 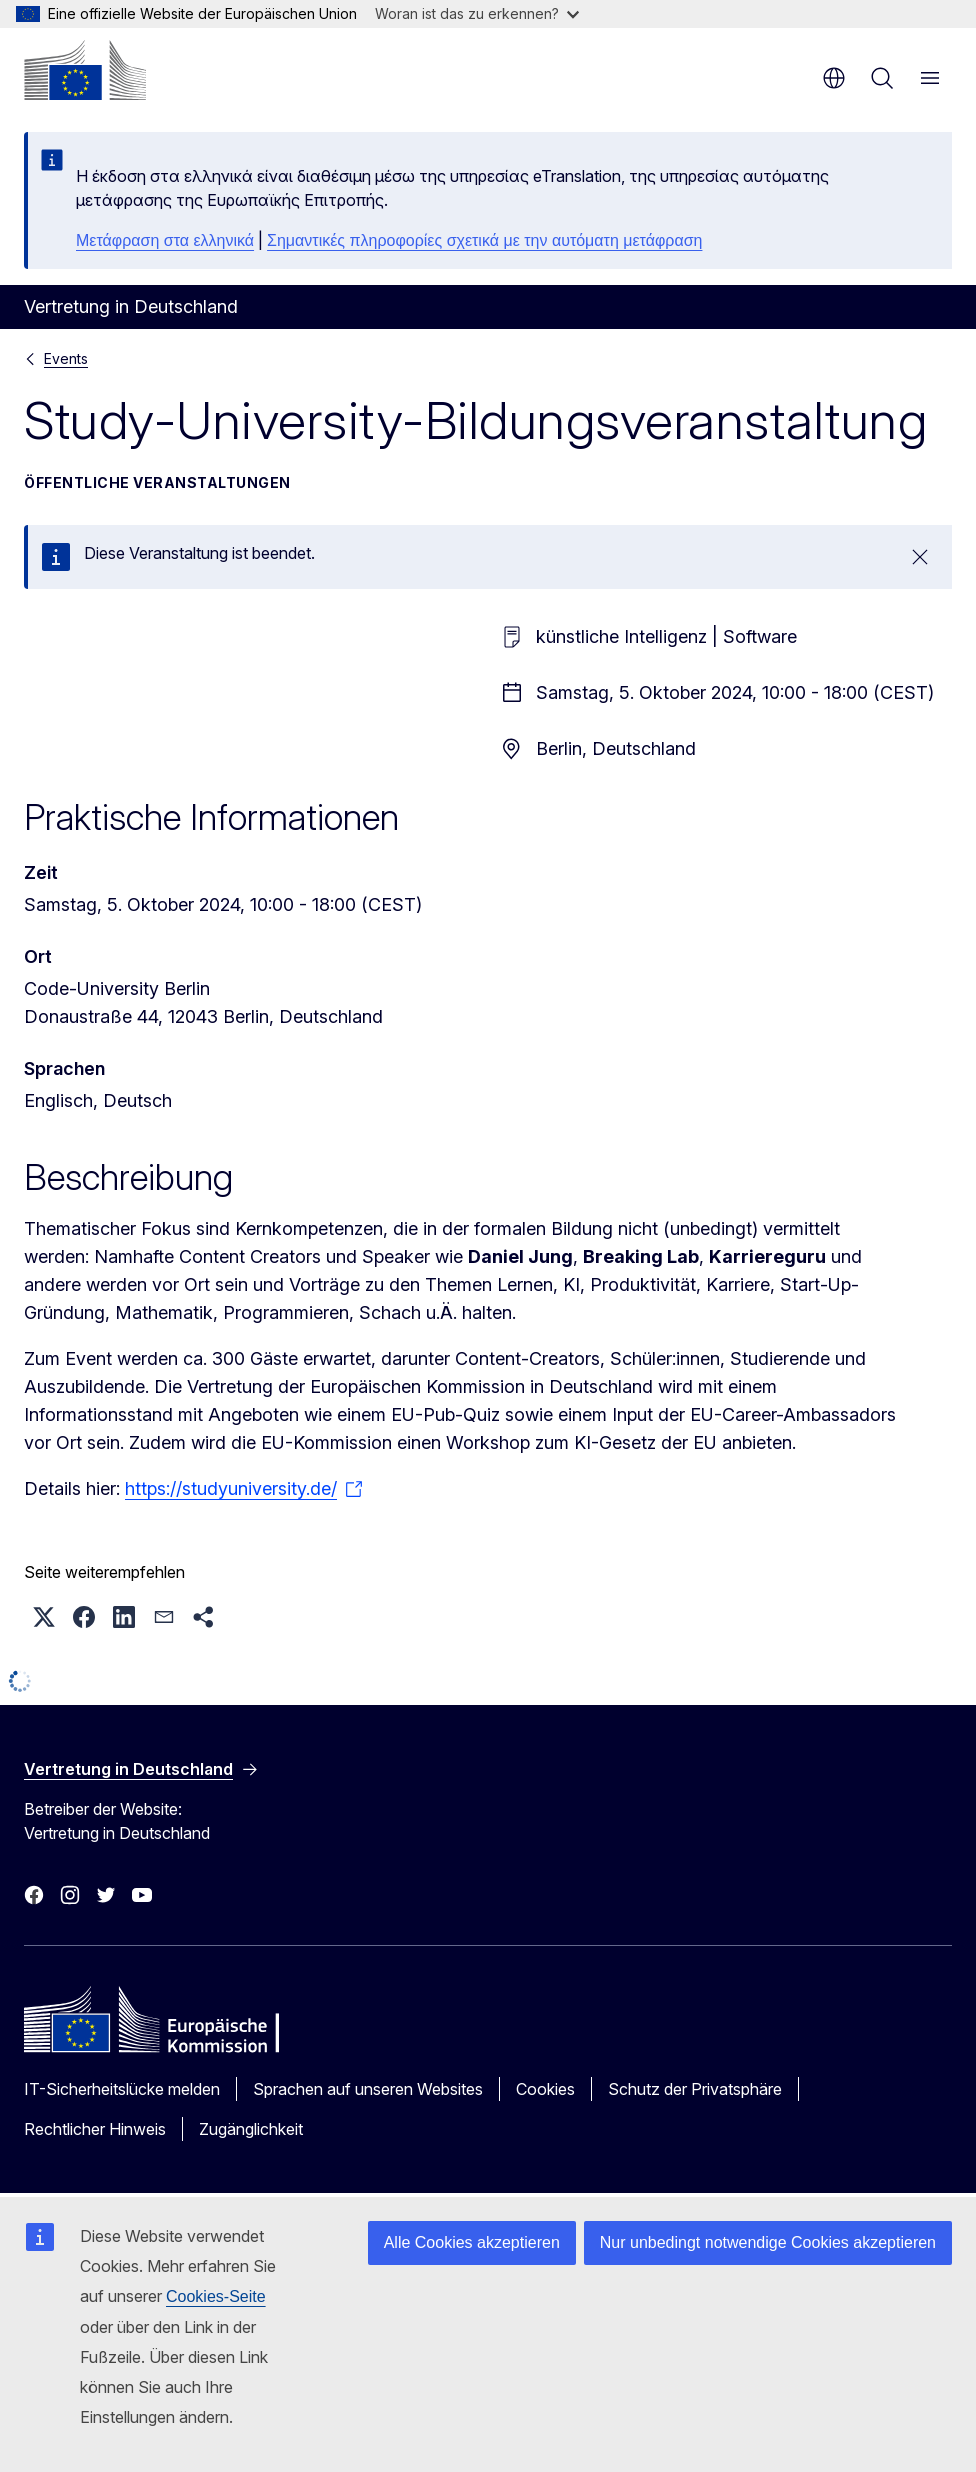 What do you see at coordinates (472, 2242) in the screenshot?
I see `Alle Cookies akzeptieren` at bounding box center [472, 2242].